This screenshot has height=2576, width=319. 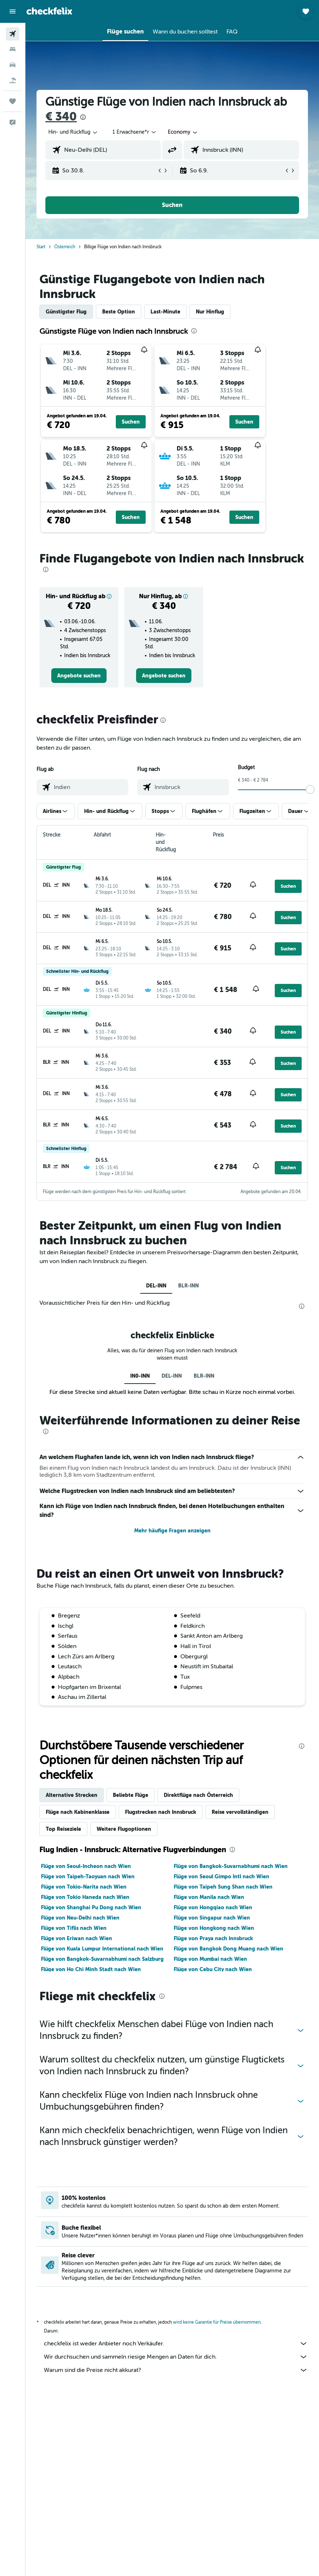 What do you see at coordinates (210, 312) in the screenshot?
I see `Nur Hinflug [tab]` at bounding box center [210, 312].